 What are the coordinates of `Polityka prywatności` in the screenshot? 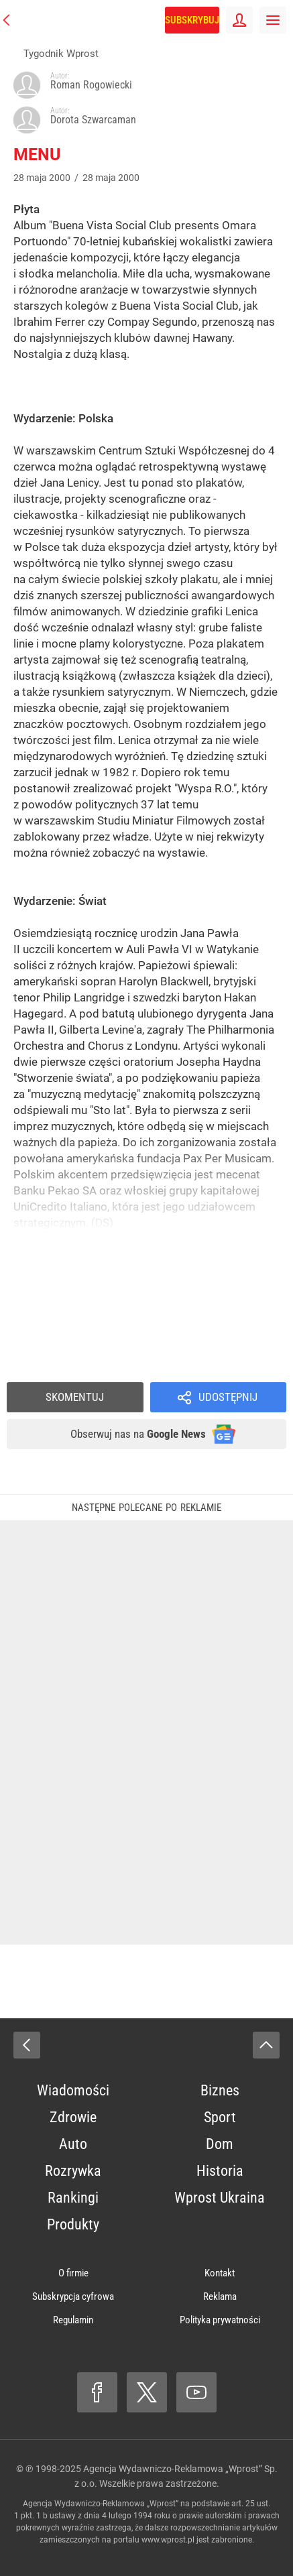 It's located at (220, 2320).